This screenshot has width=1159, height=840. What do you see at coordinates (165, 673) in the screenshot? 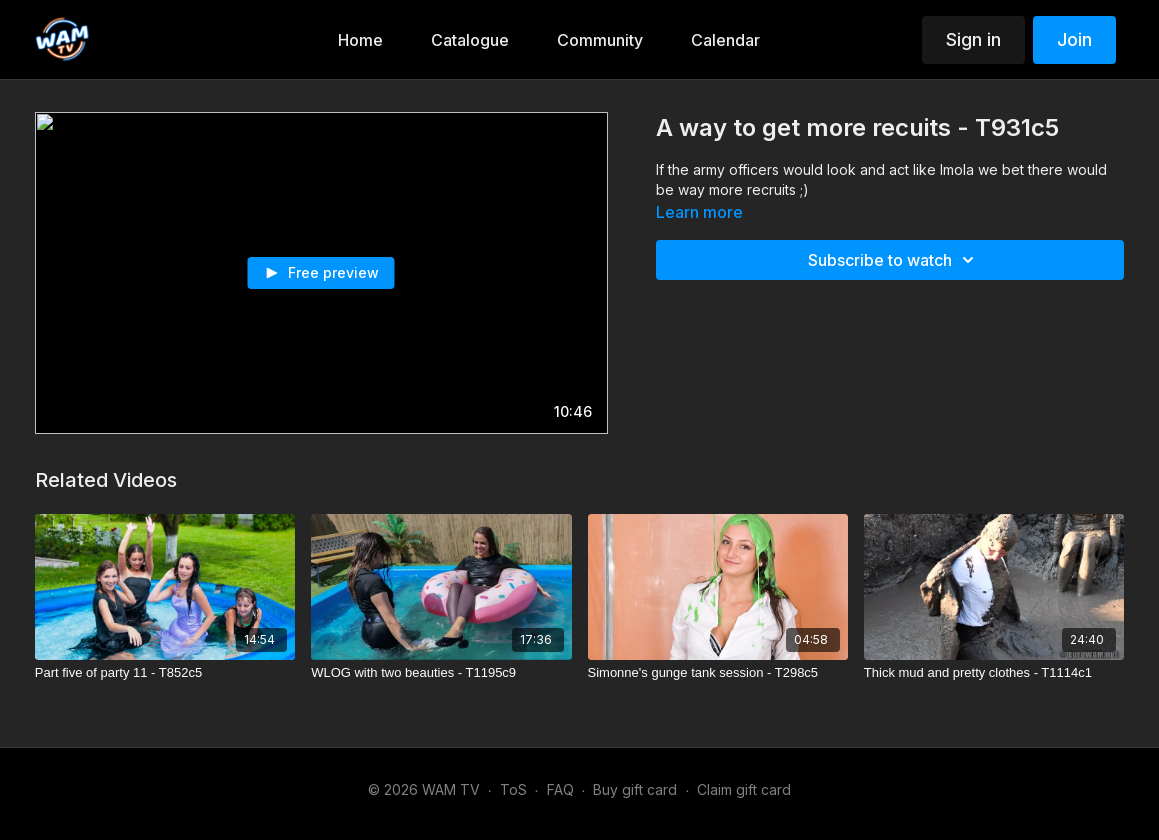
I see `[Part five of party 11 - T852c5]` at bounding box center [165, 673].